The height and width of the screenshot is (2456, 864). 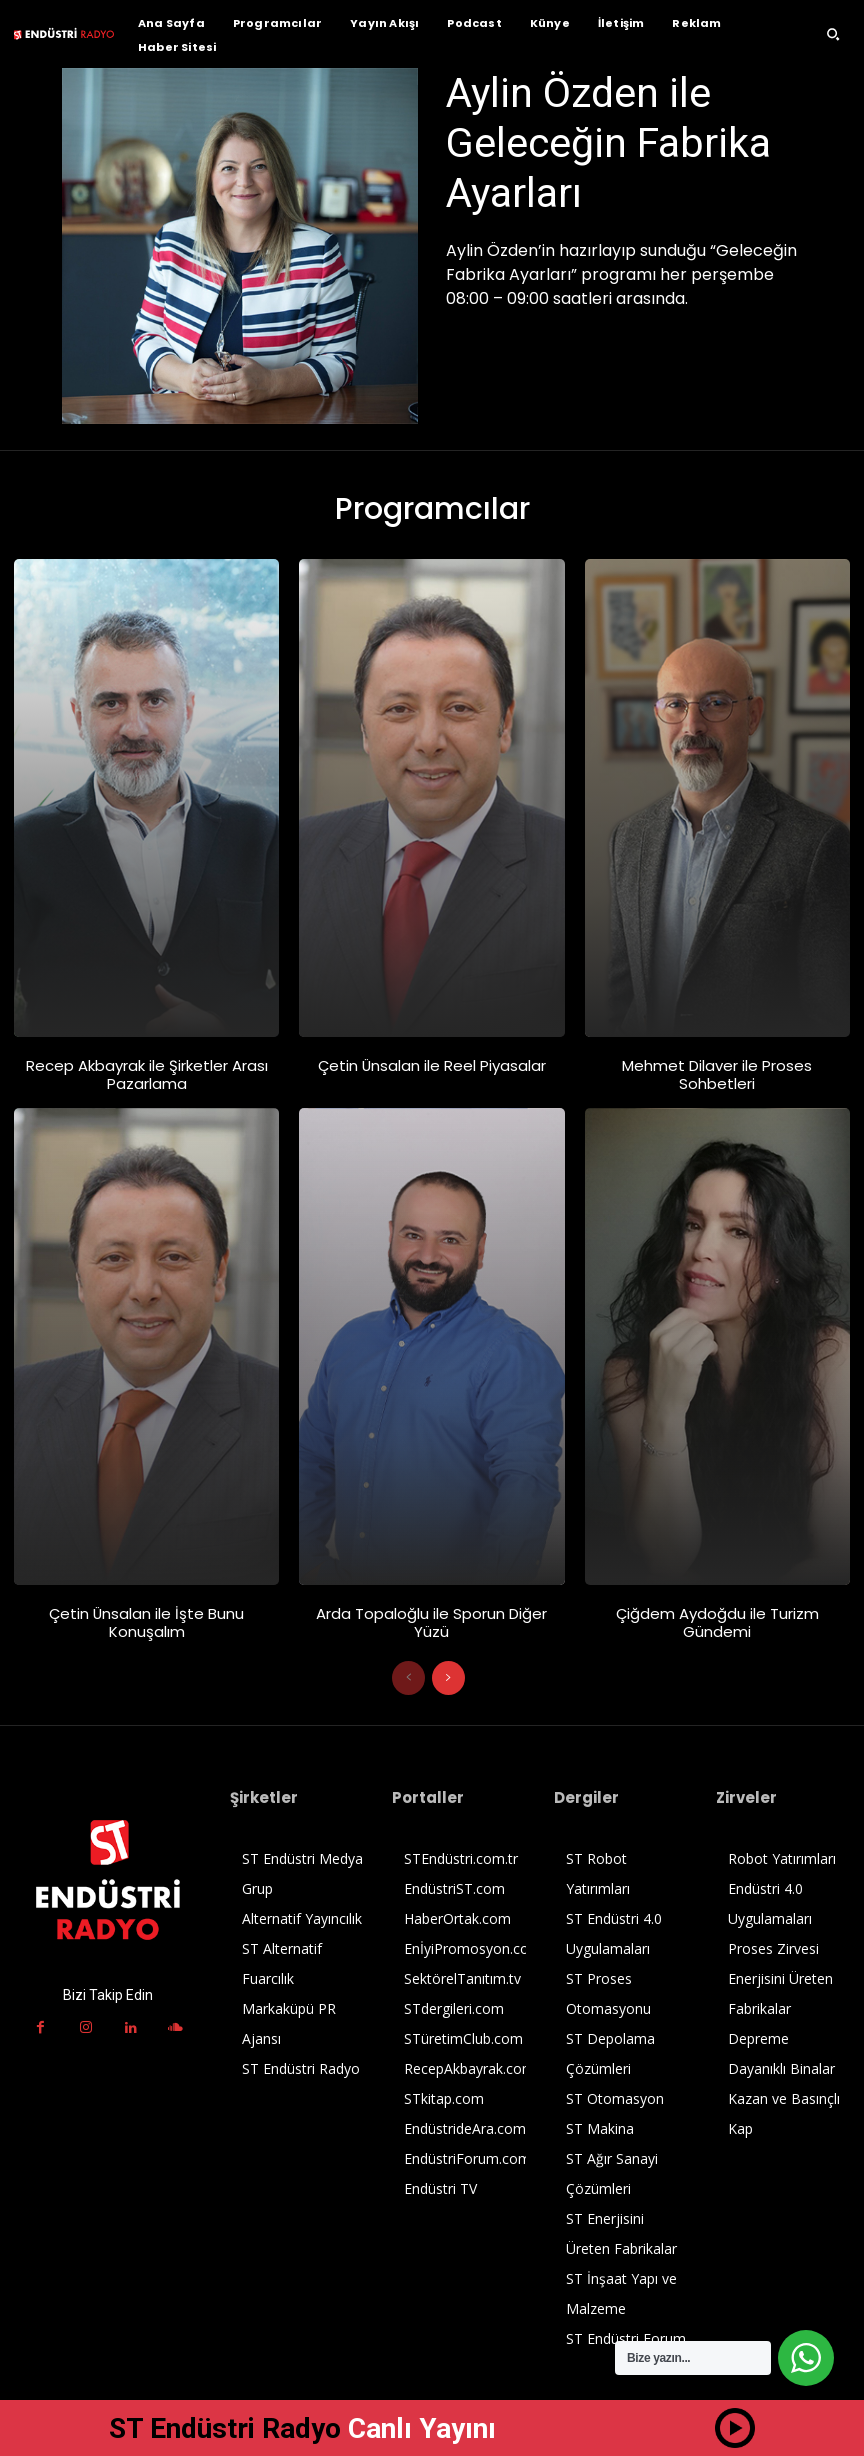 What do you see at coordinates (717, 1074) in the screenshot?
I see `Mehmet Dilaver ile Proses Sohbetleri` at bounding box center [717, 1074].